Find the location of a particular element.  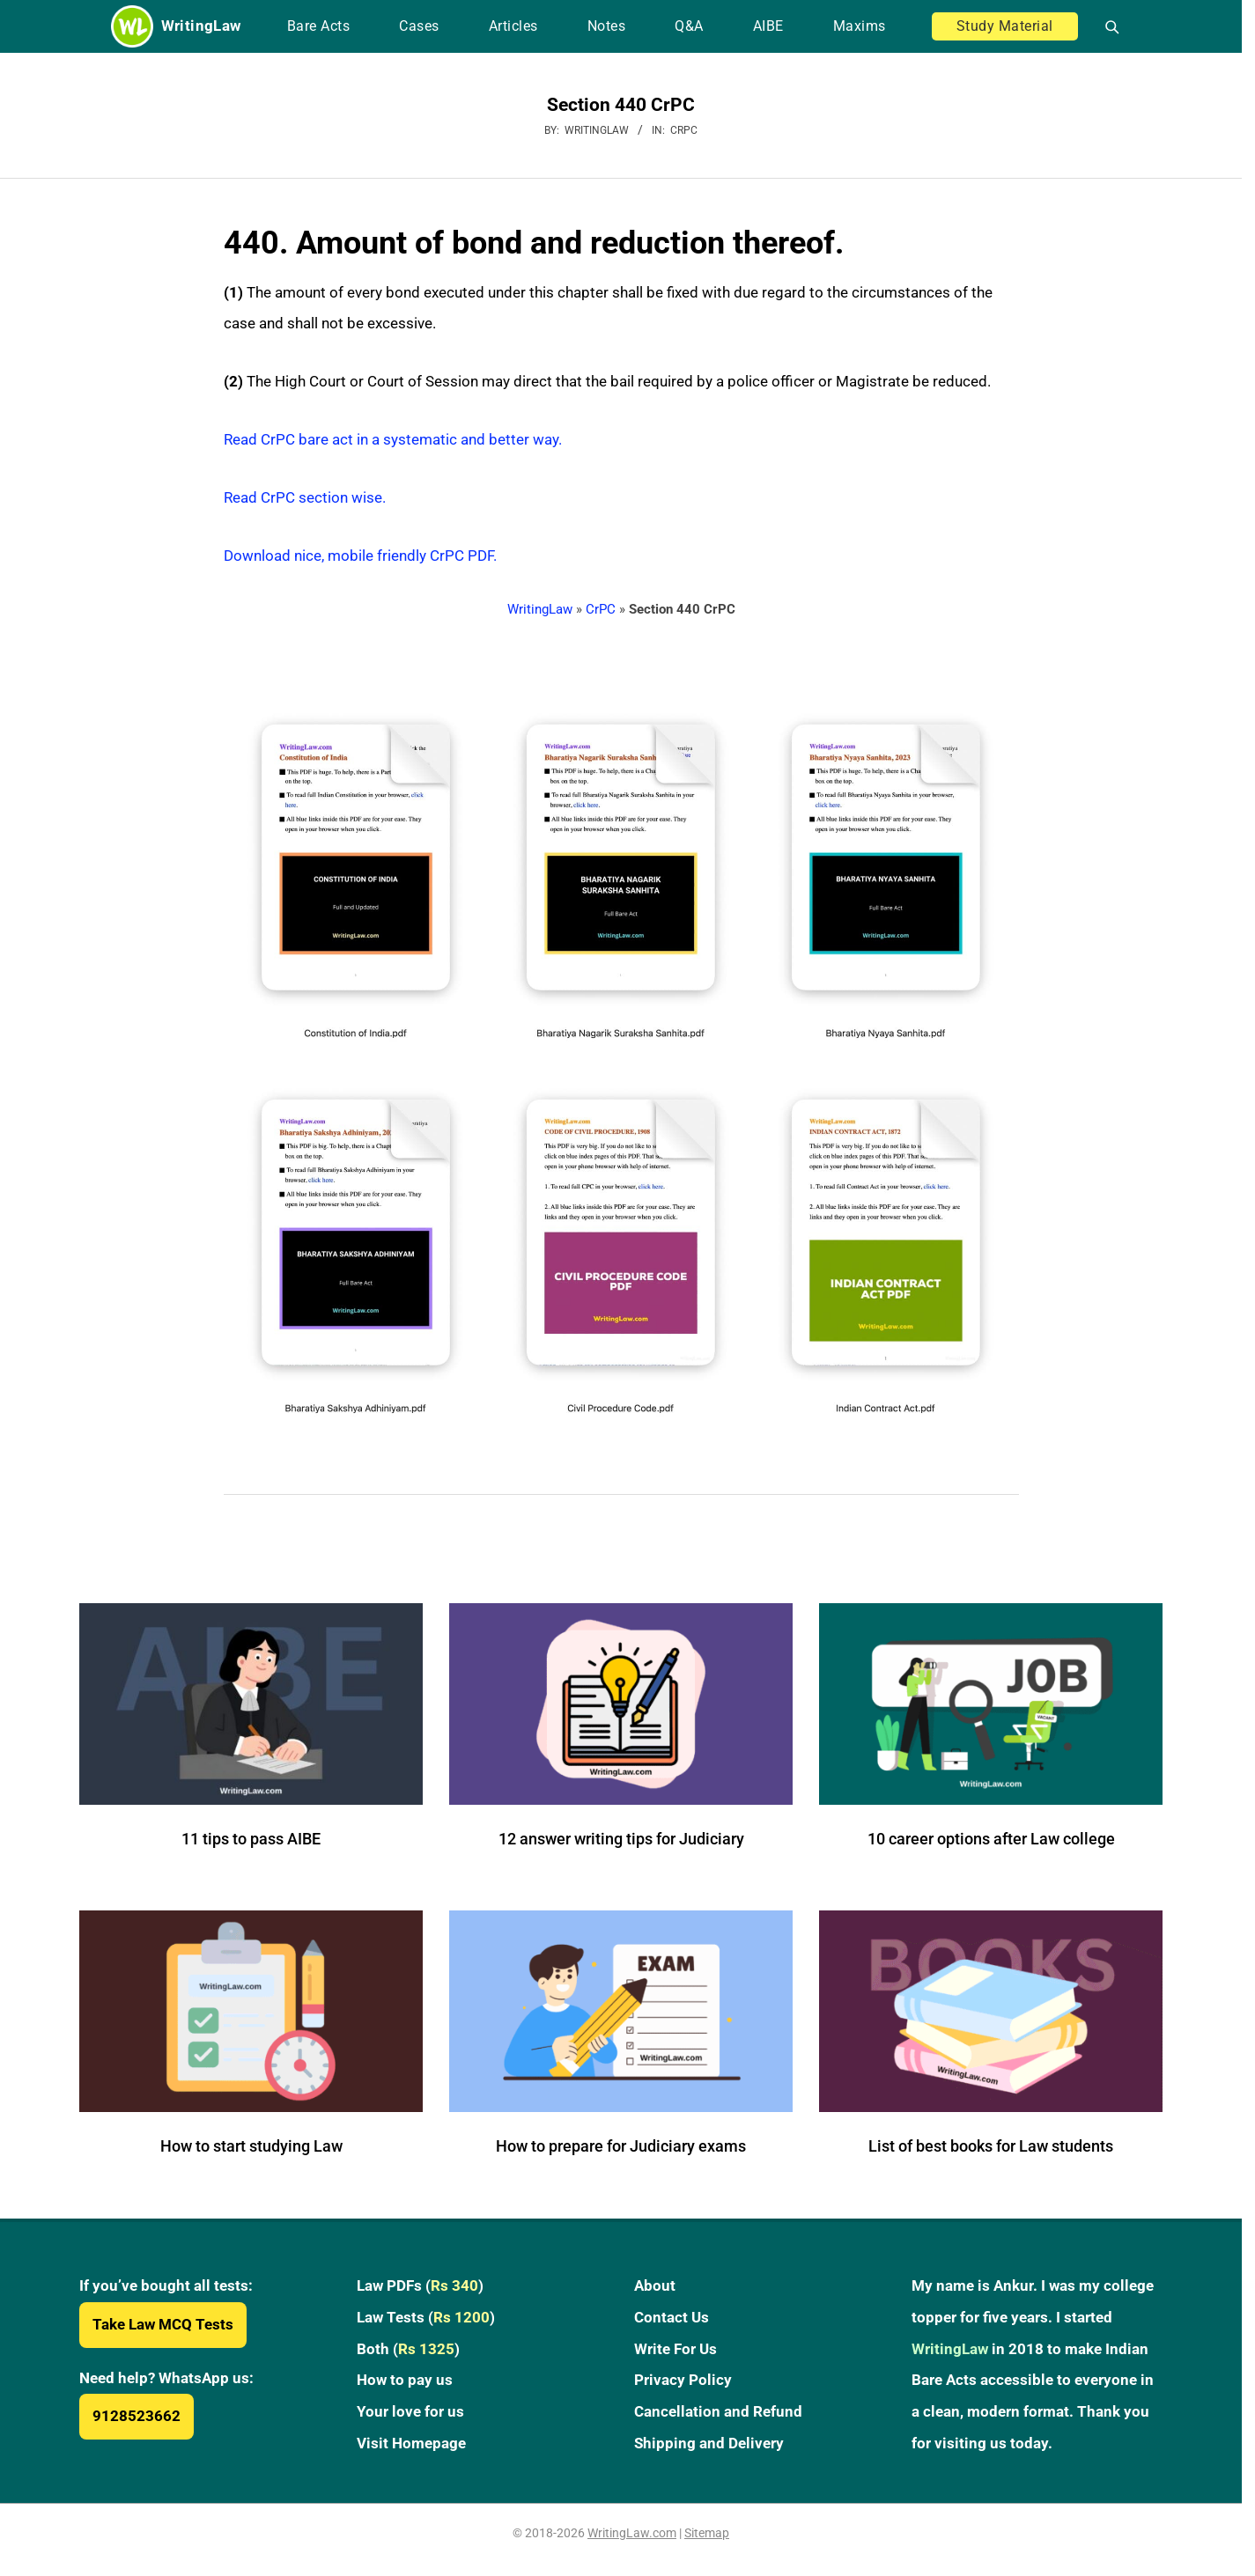

Privacy Policy is located at coordinates (683, 2379).